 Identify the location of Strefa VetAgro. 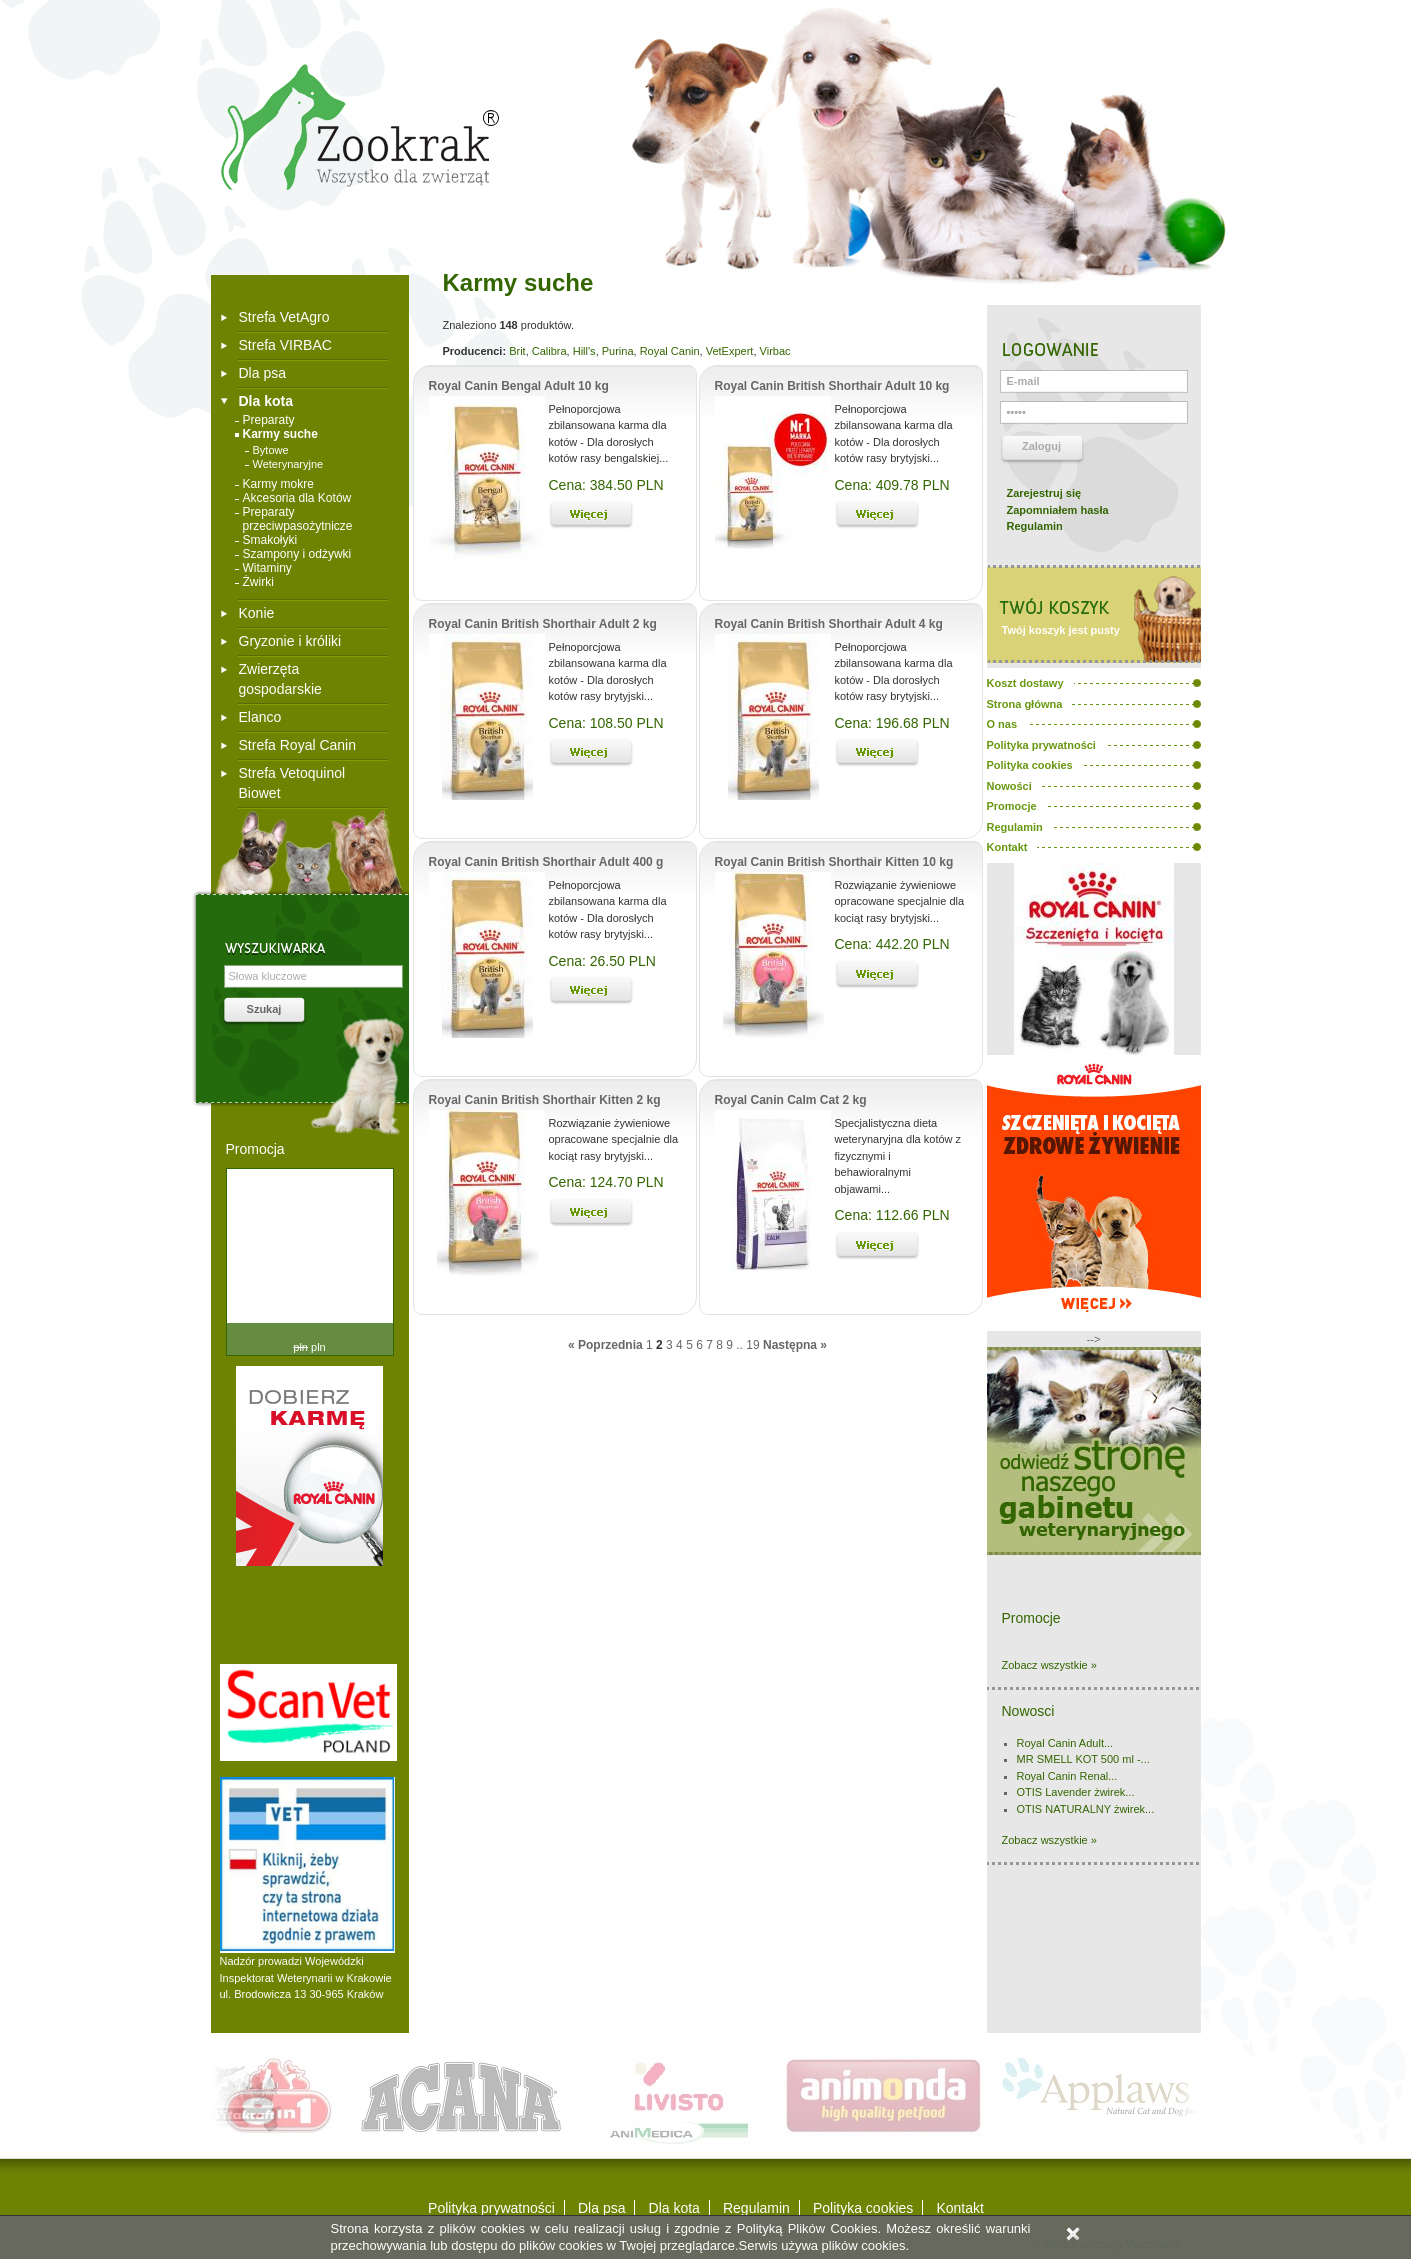
(284, 317).